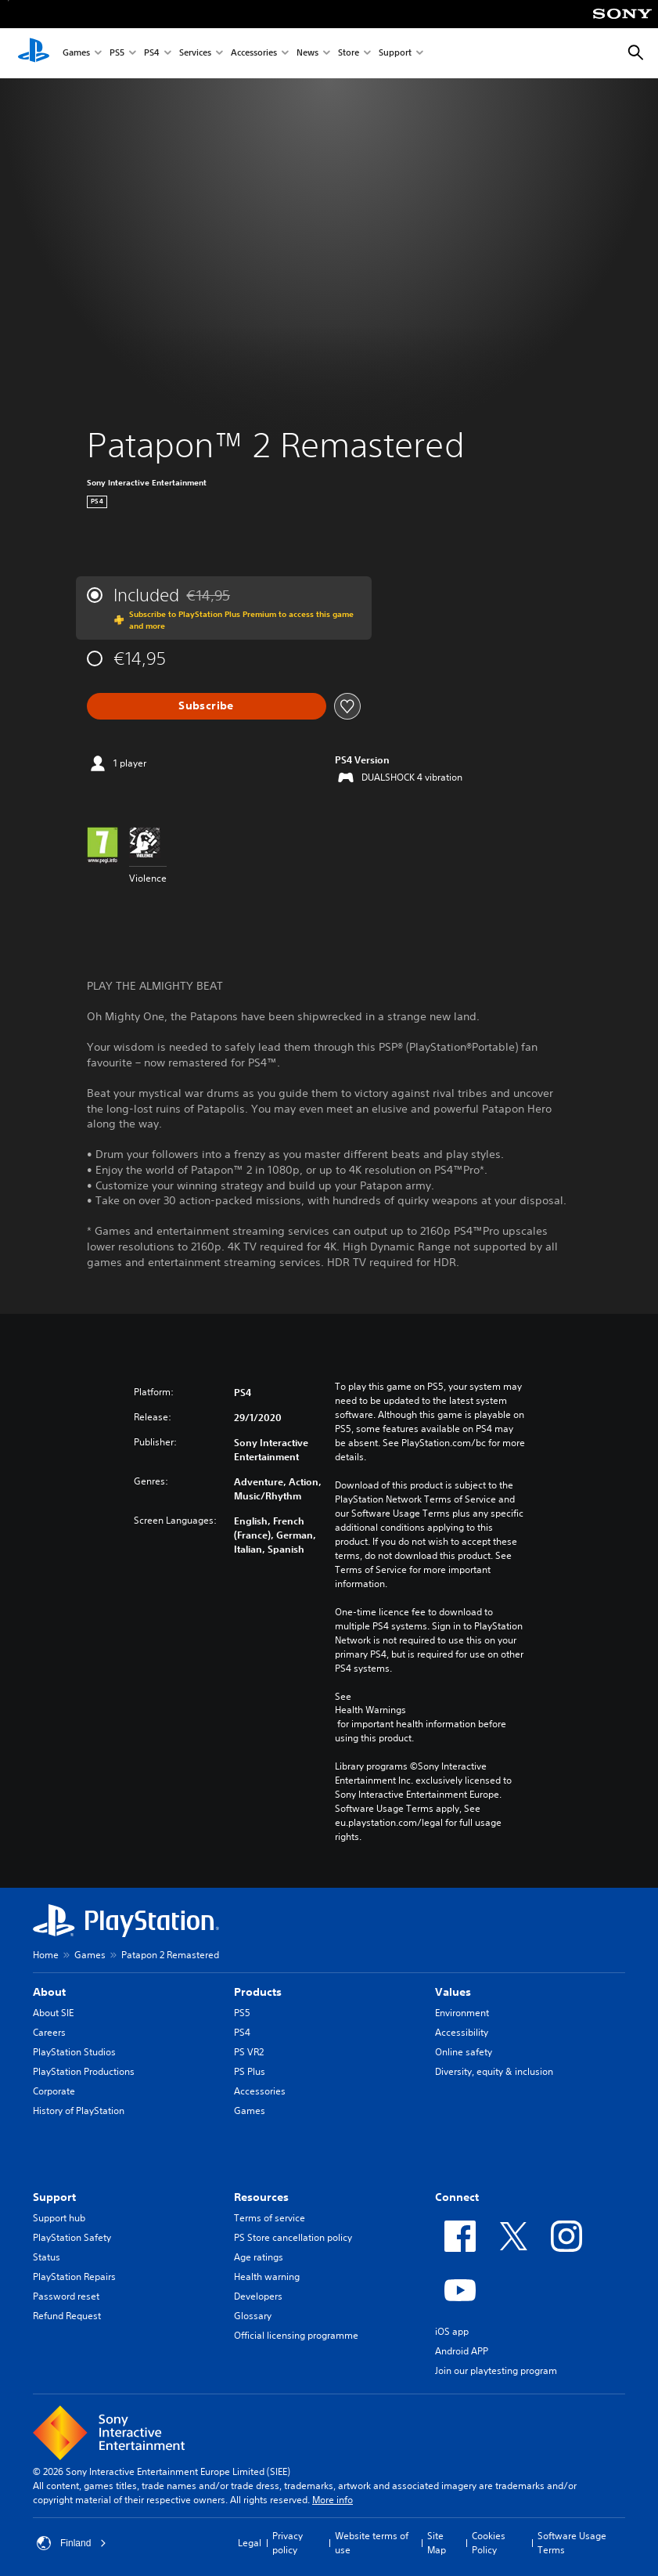 The width and height of the screenshot is (658, 2576). I want to click on Connect [heading], so click(457, 2197).